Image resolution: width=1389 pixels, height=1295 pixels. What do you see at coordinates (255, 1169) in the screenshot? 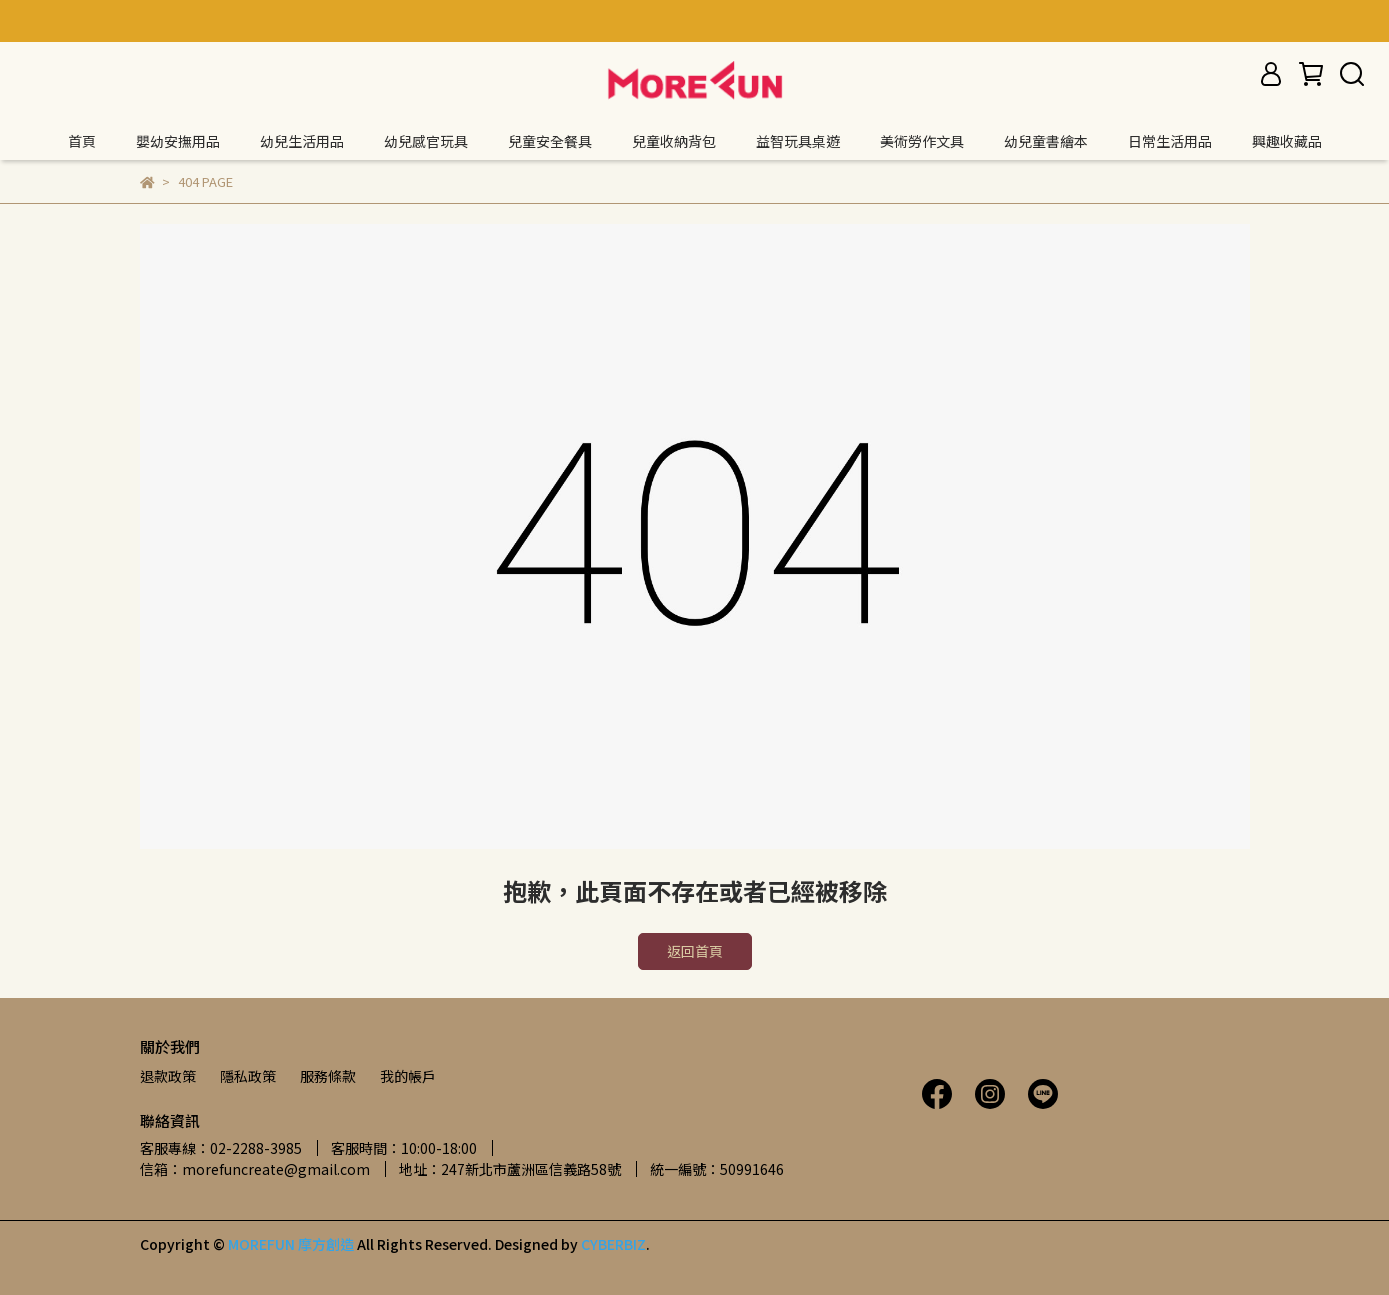
I see `信箱：morefuncreate@gmail.com` at bounding box center [255, 1169].